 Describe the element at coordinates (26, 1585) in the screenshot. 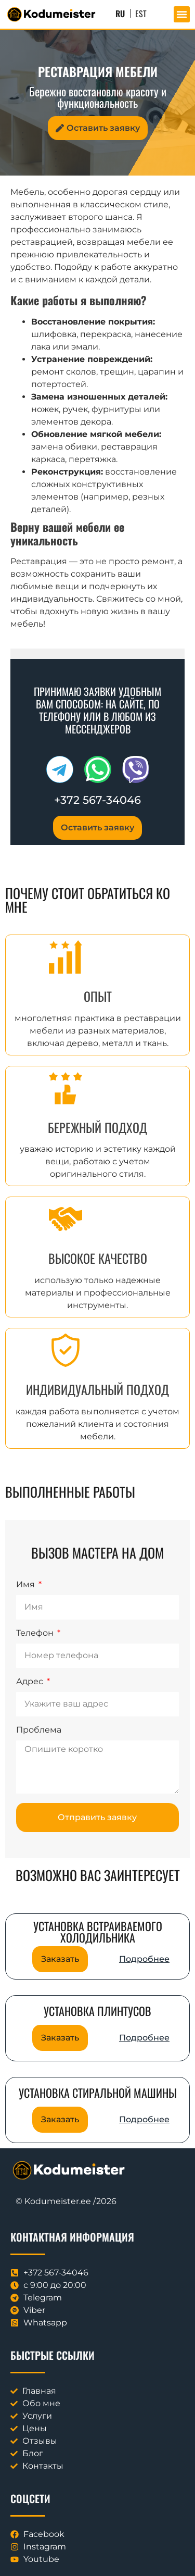

I see `Имя` at that location.